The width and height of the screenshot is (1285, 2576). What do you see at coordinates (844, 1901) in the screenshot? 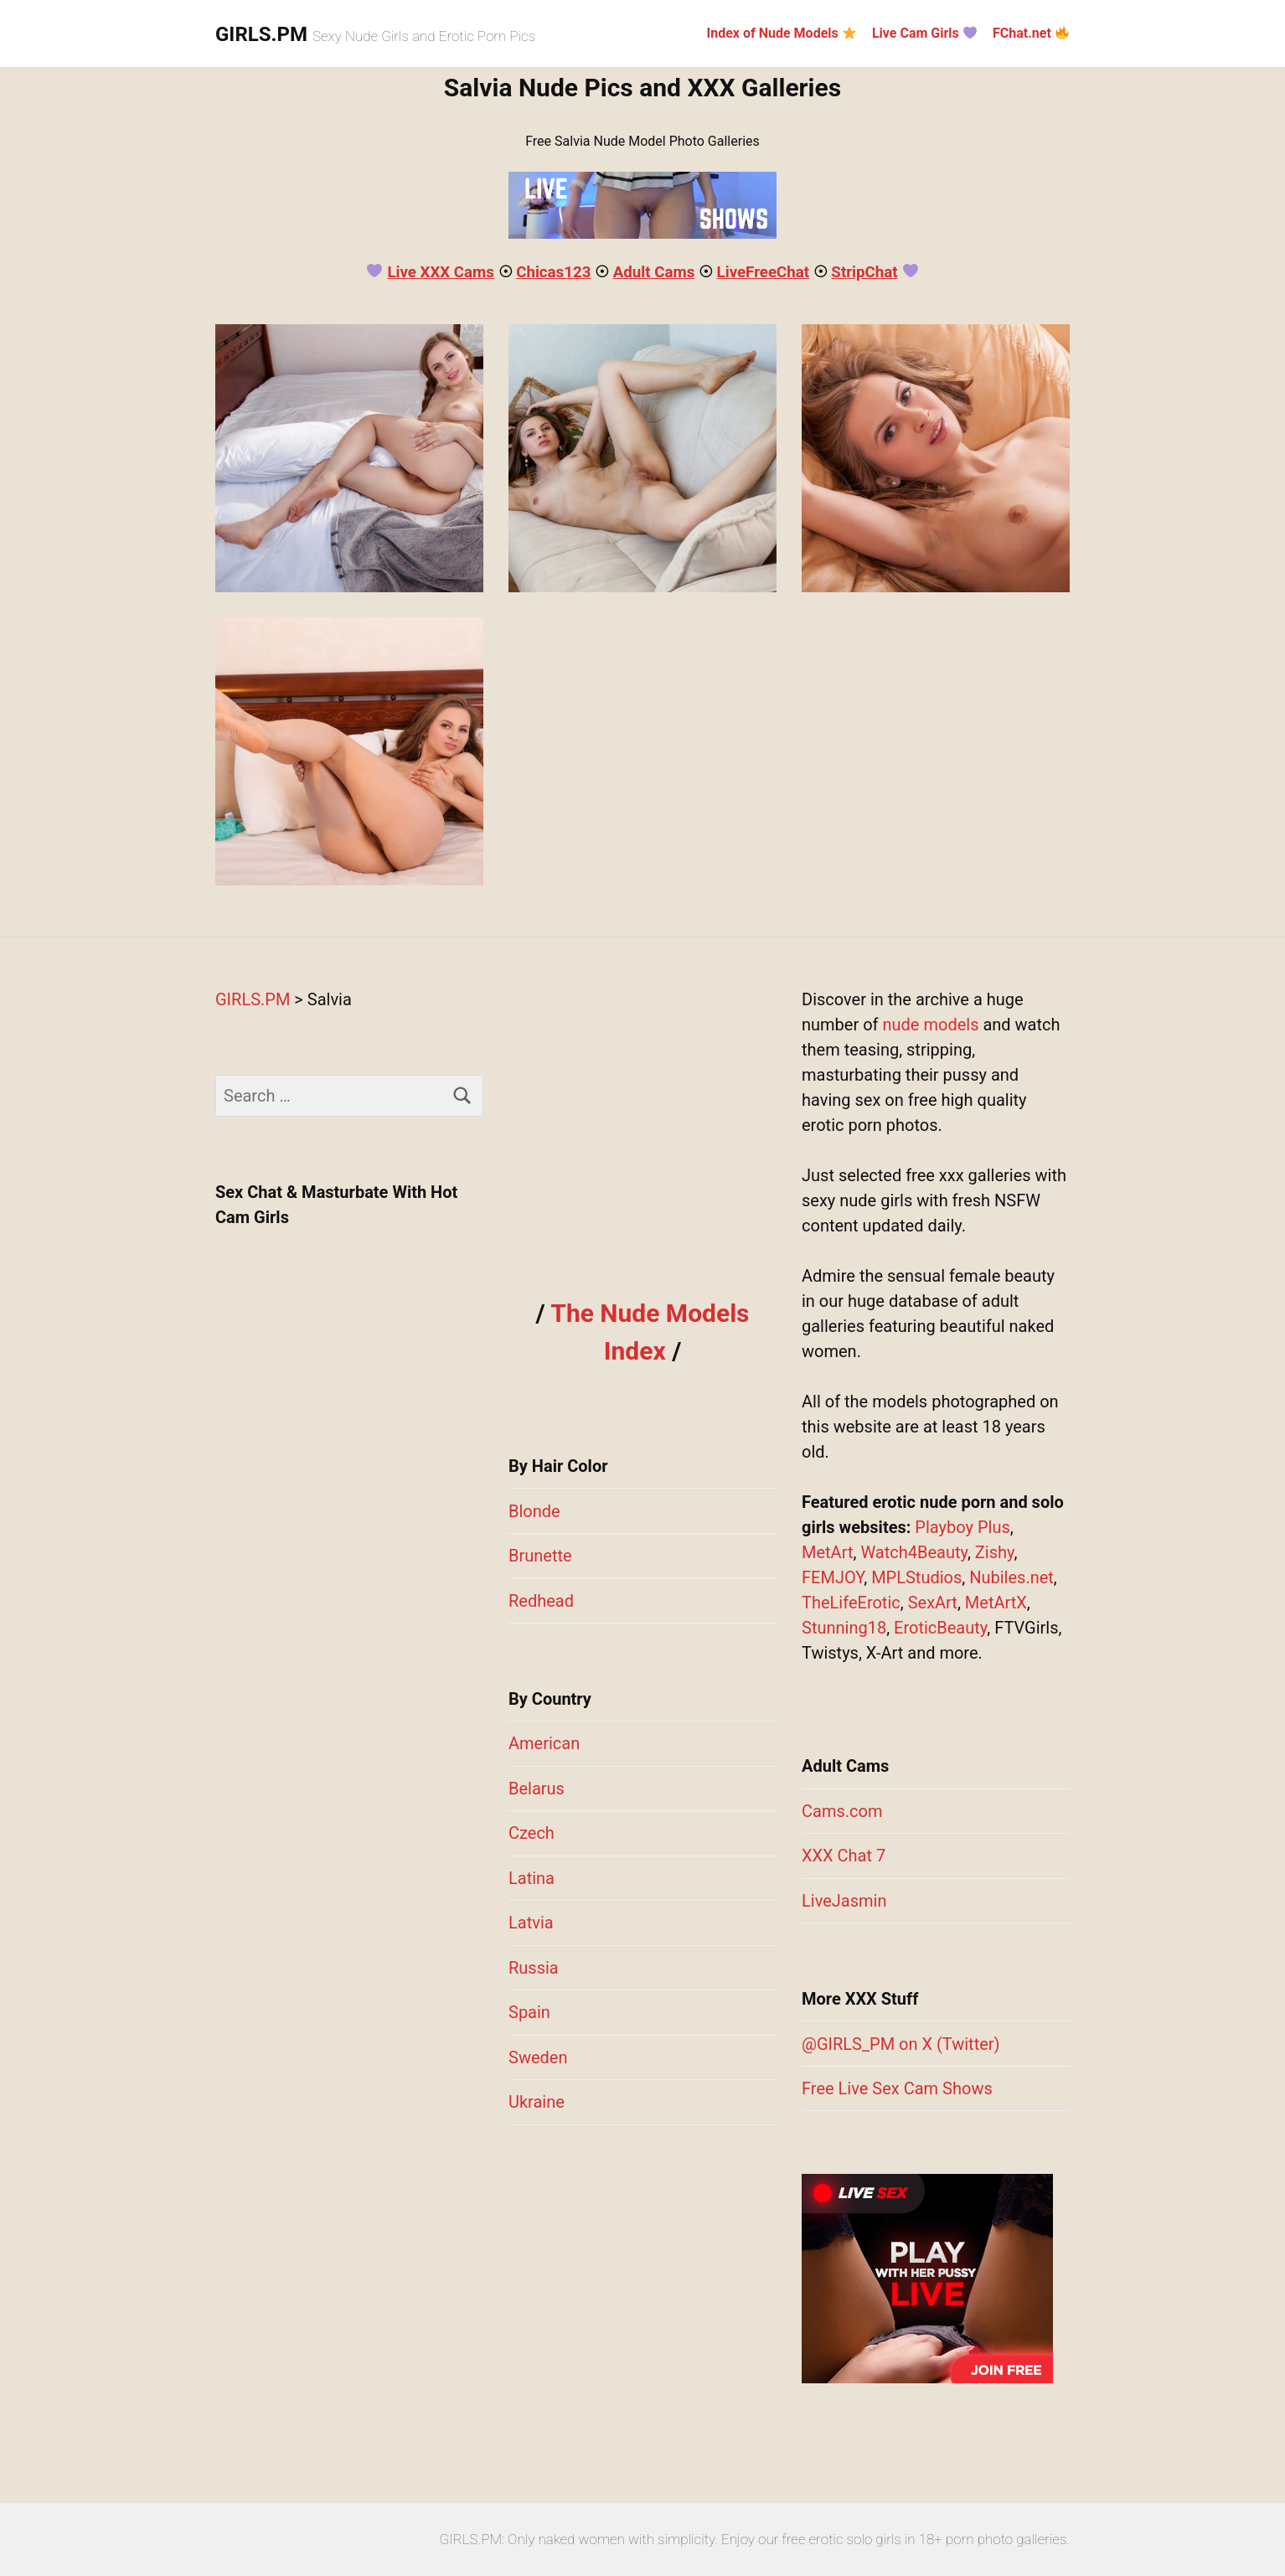
I see `LiveJasmin` at bounding box center [844, 1901].